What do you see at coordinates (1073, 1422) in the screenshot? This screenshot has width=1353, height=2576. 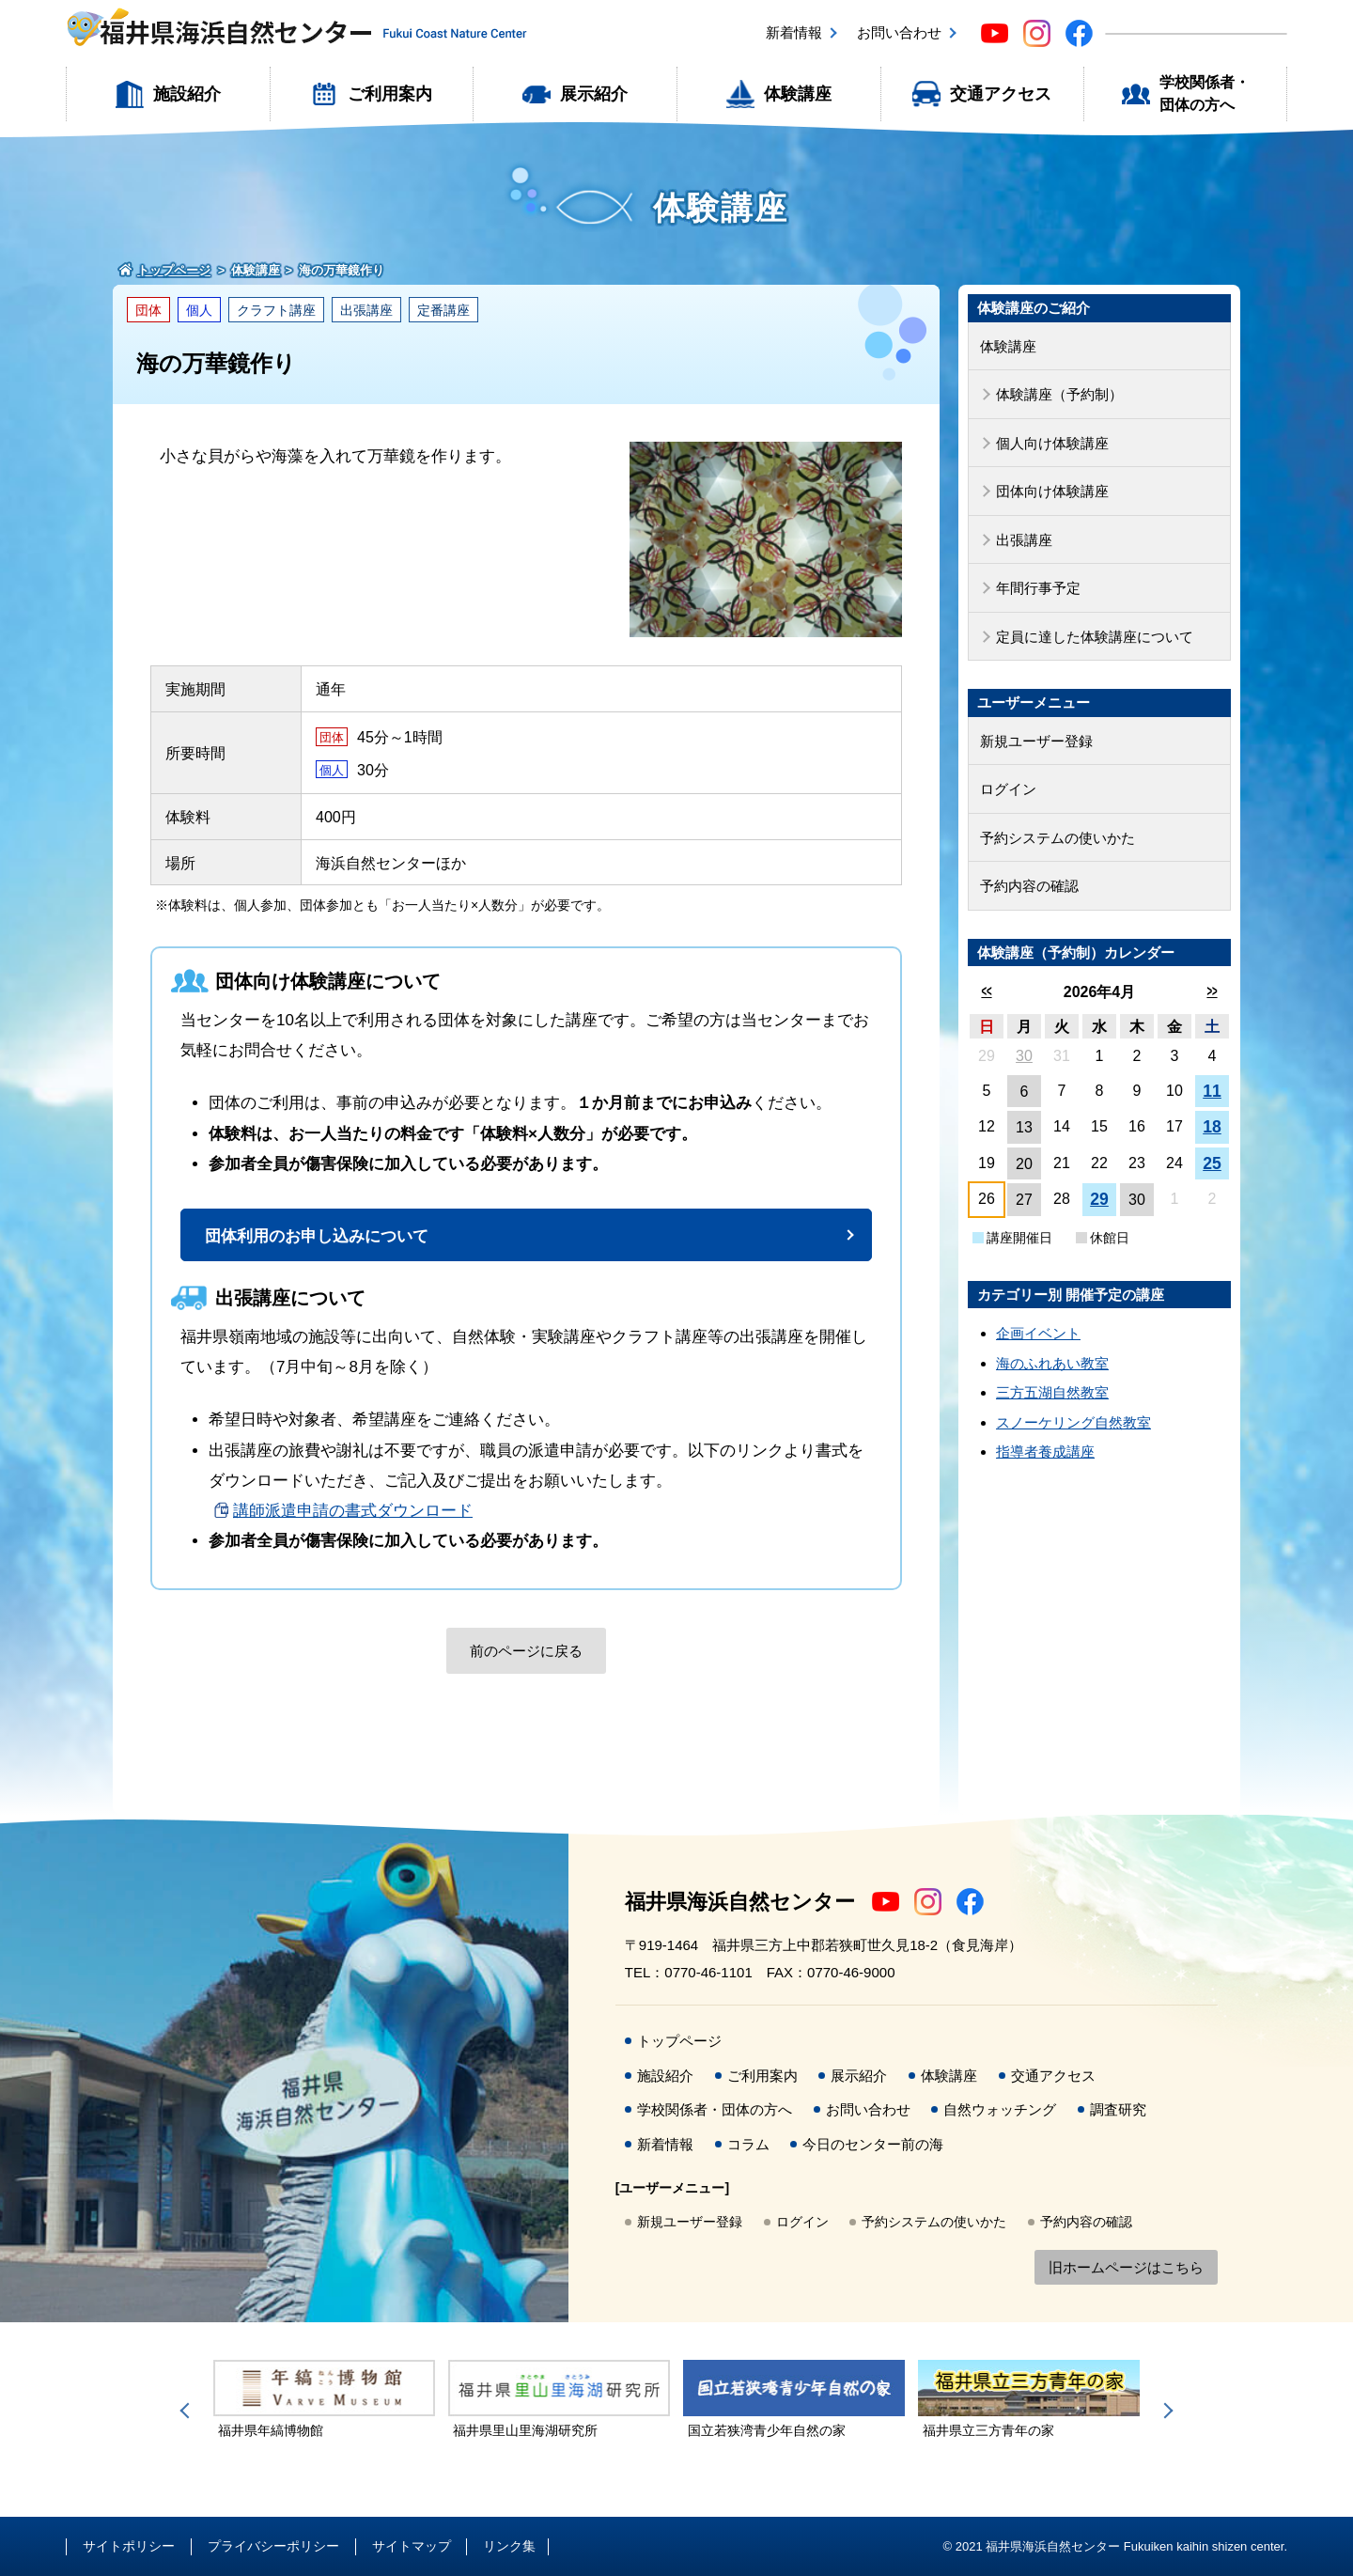 I see `スノーケリング自然教室` at bounding box center [1073, 1422].